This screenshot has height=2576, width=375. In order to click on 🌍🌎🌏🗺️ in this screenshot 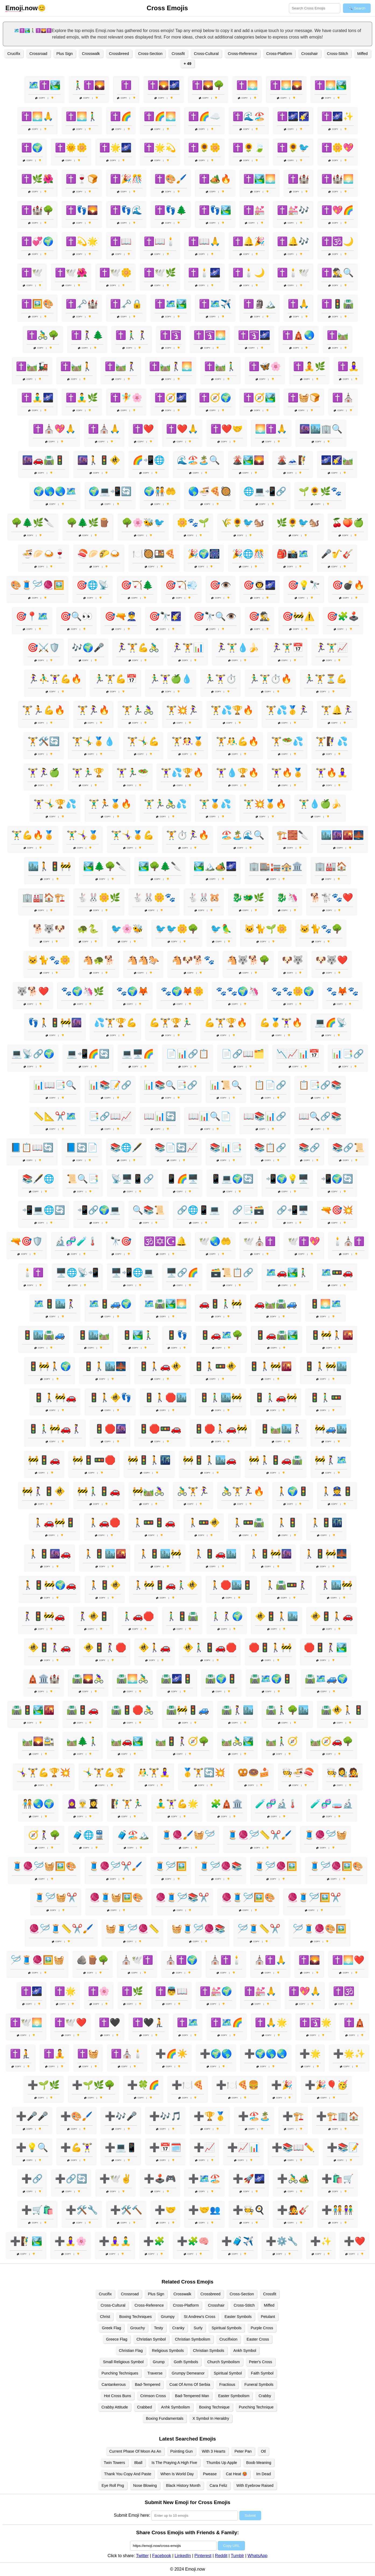, I will do `click(54, 491)`.